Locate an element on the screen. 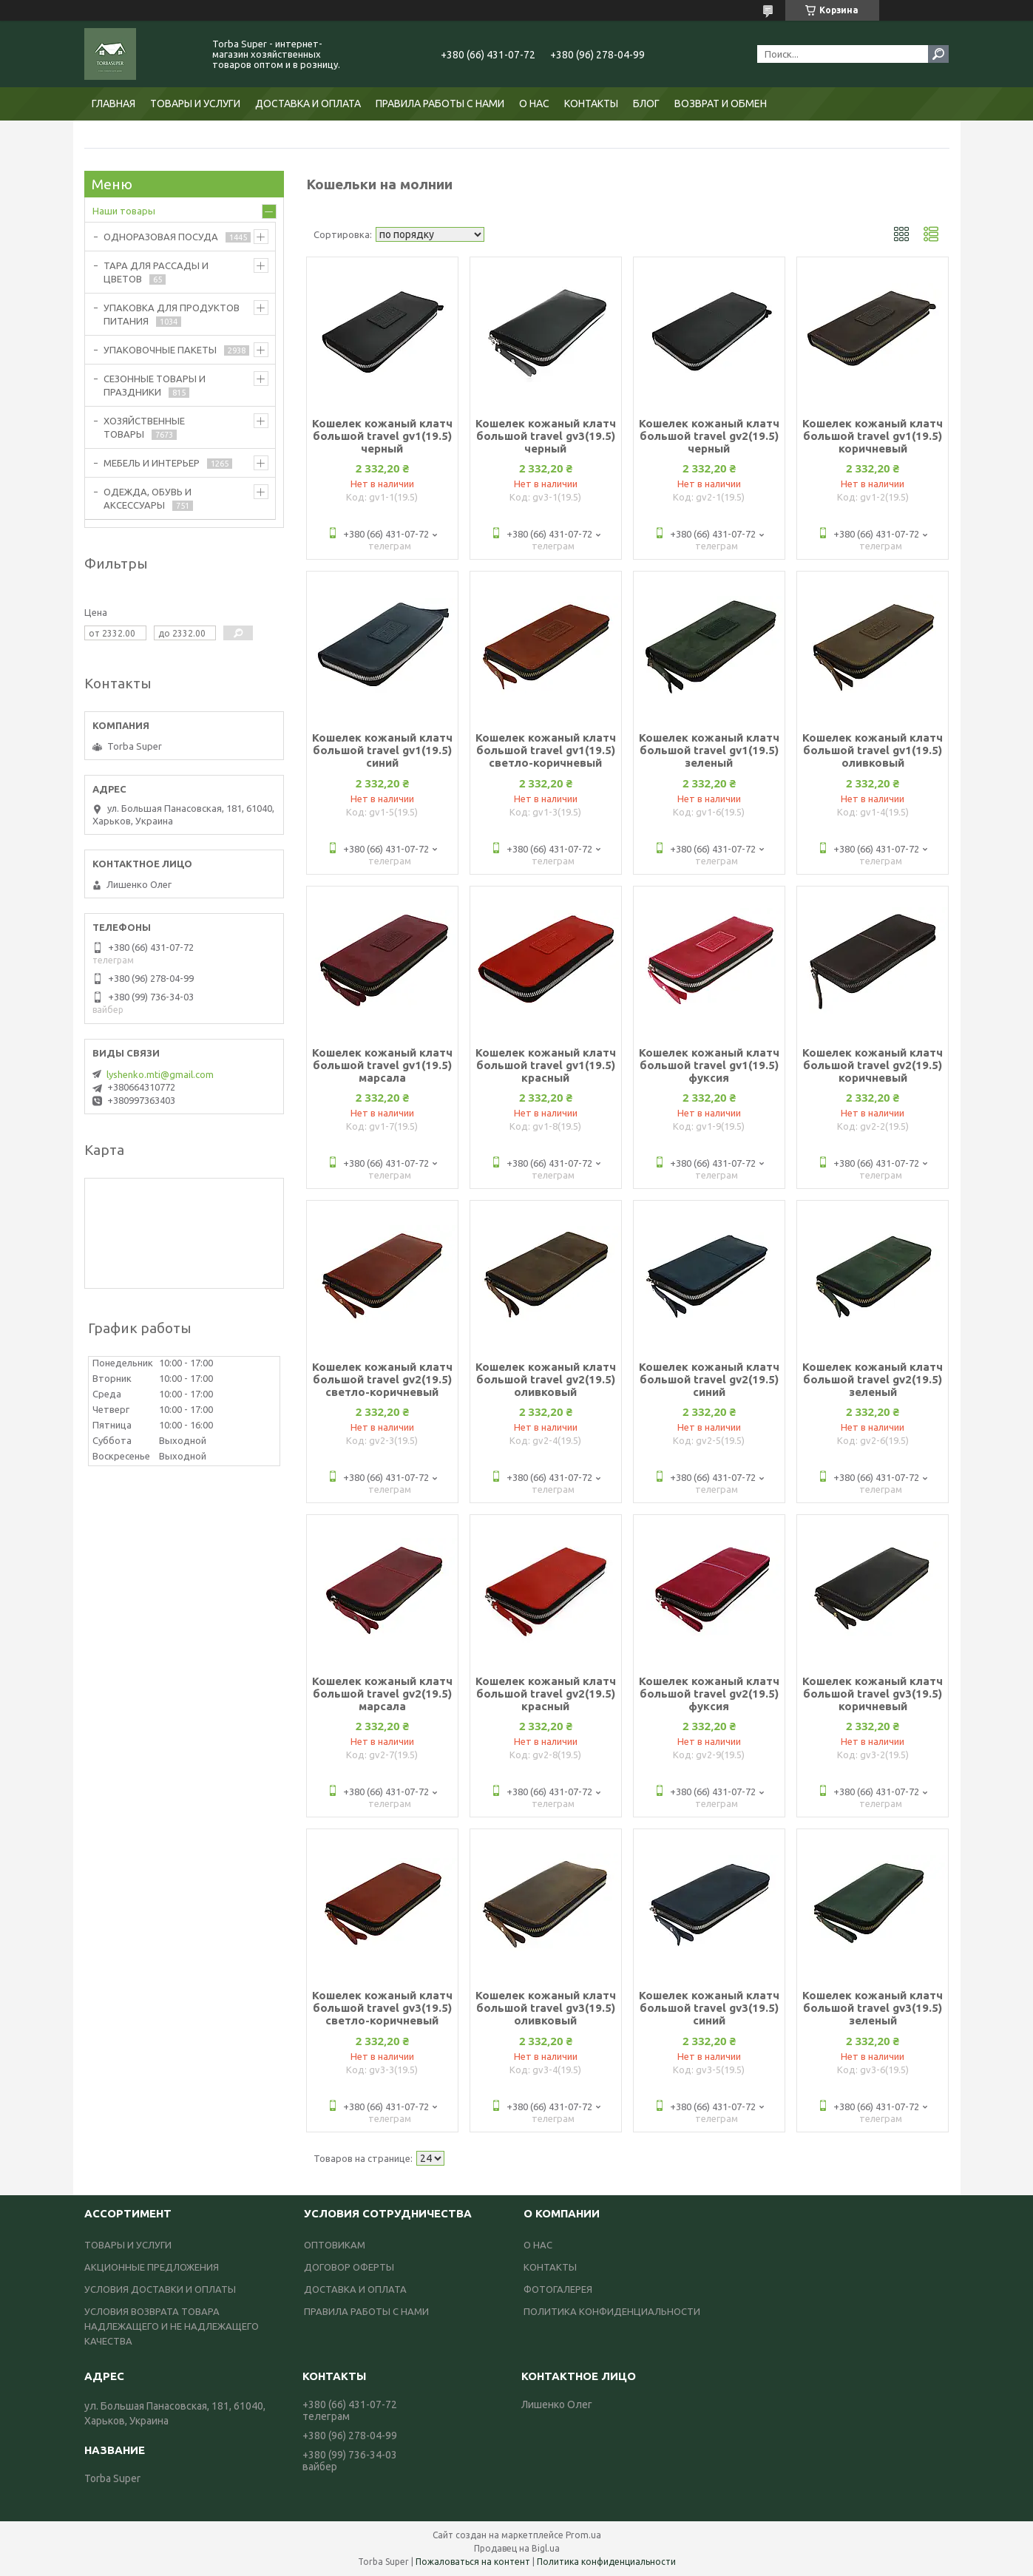 The width and height of the screenshot is (1033, 2576). Prom.ua is located at coordinates (583, 2535).